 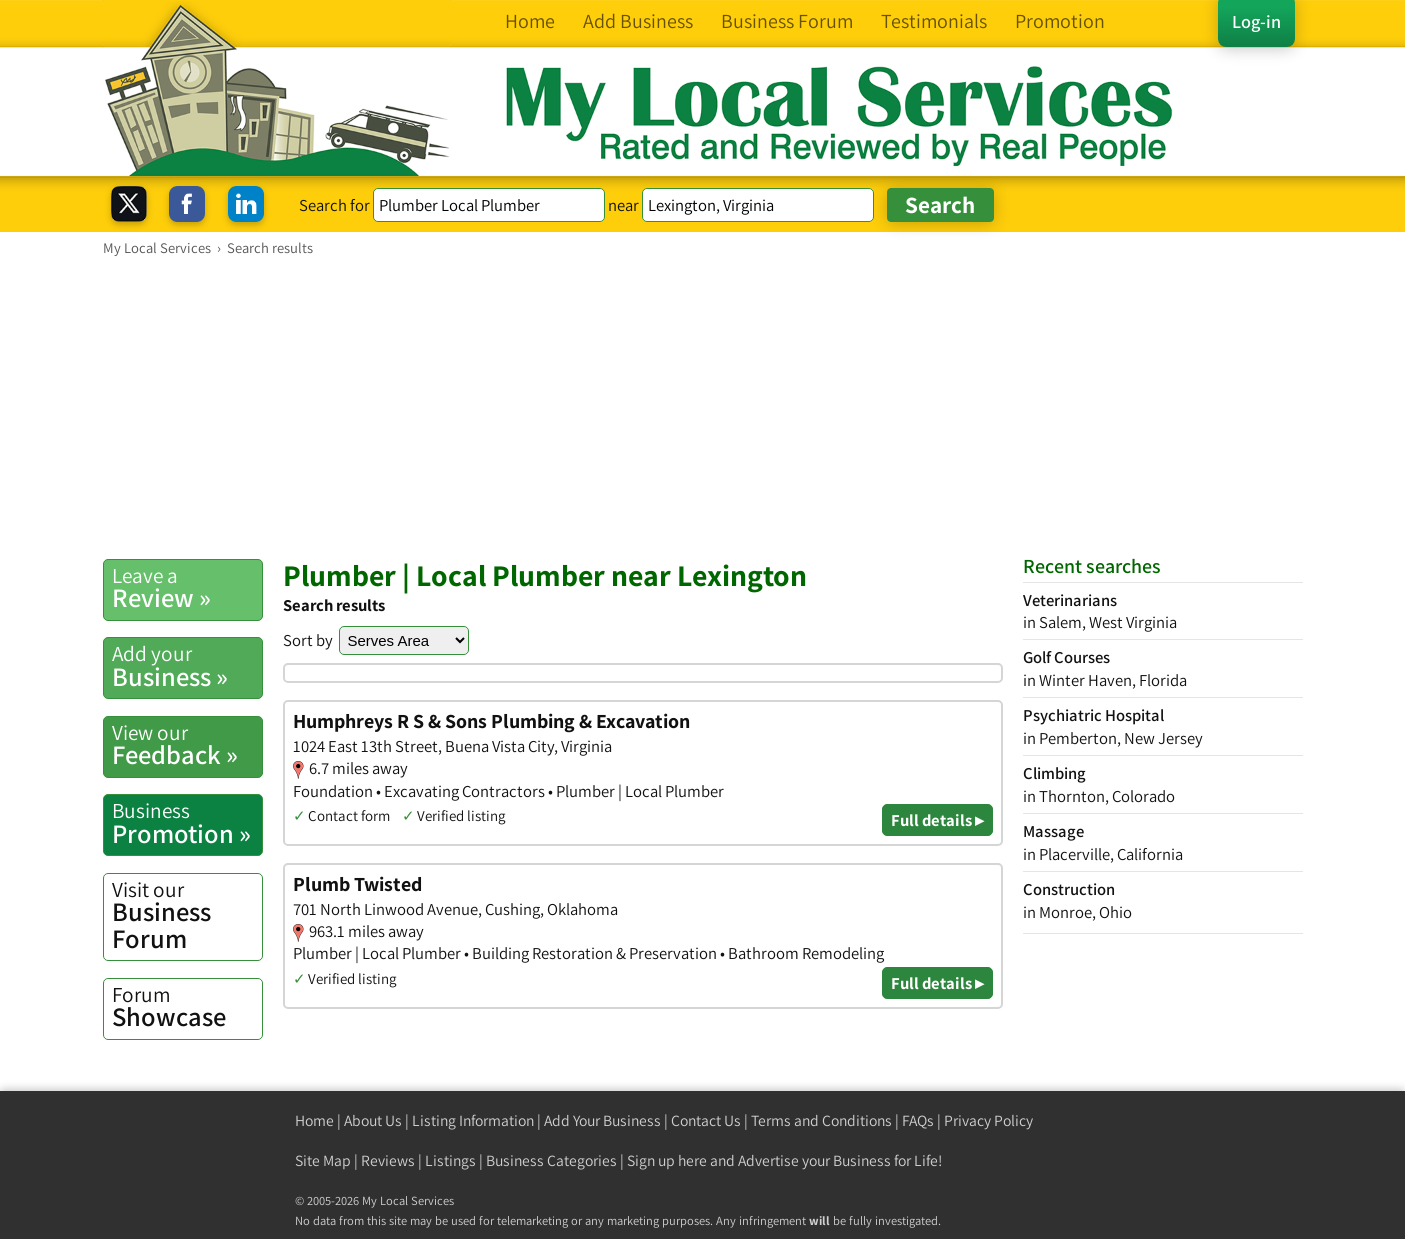 I want to click on Terms and Conditions, so click(x=821, y=1120).